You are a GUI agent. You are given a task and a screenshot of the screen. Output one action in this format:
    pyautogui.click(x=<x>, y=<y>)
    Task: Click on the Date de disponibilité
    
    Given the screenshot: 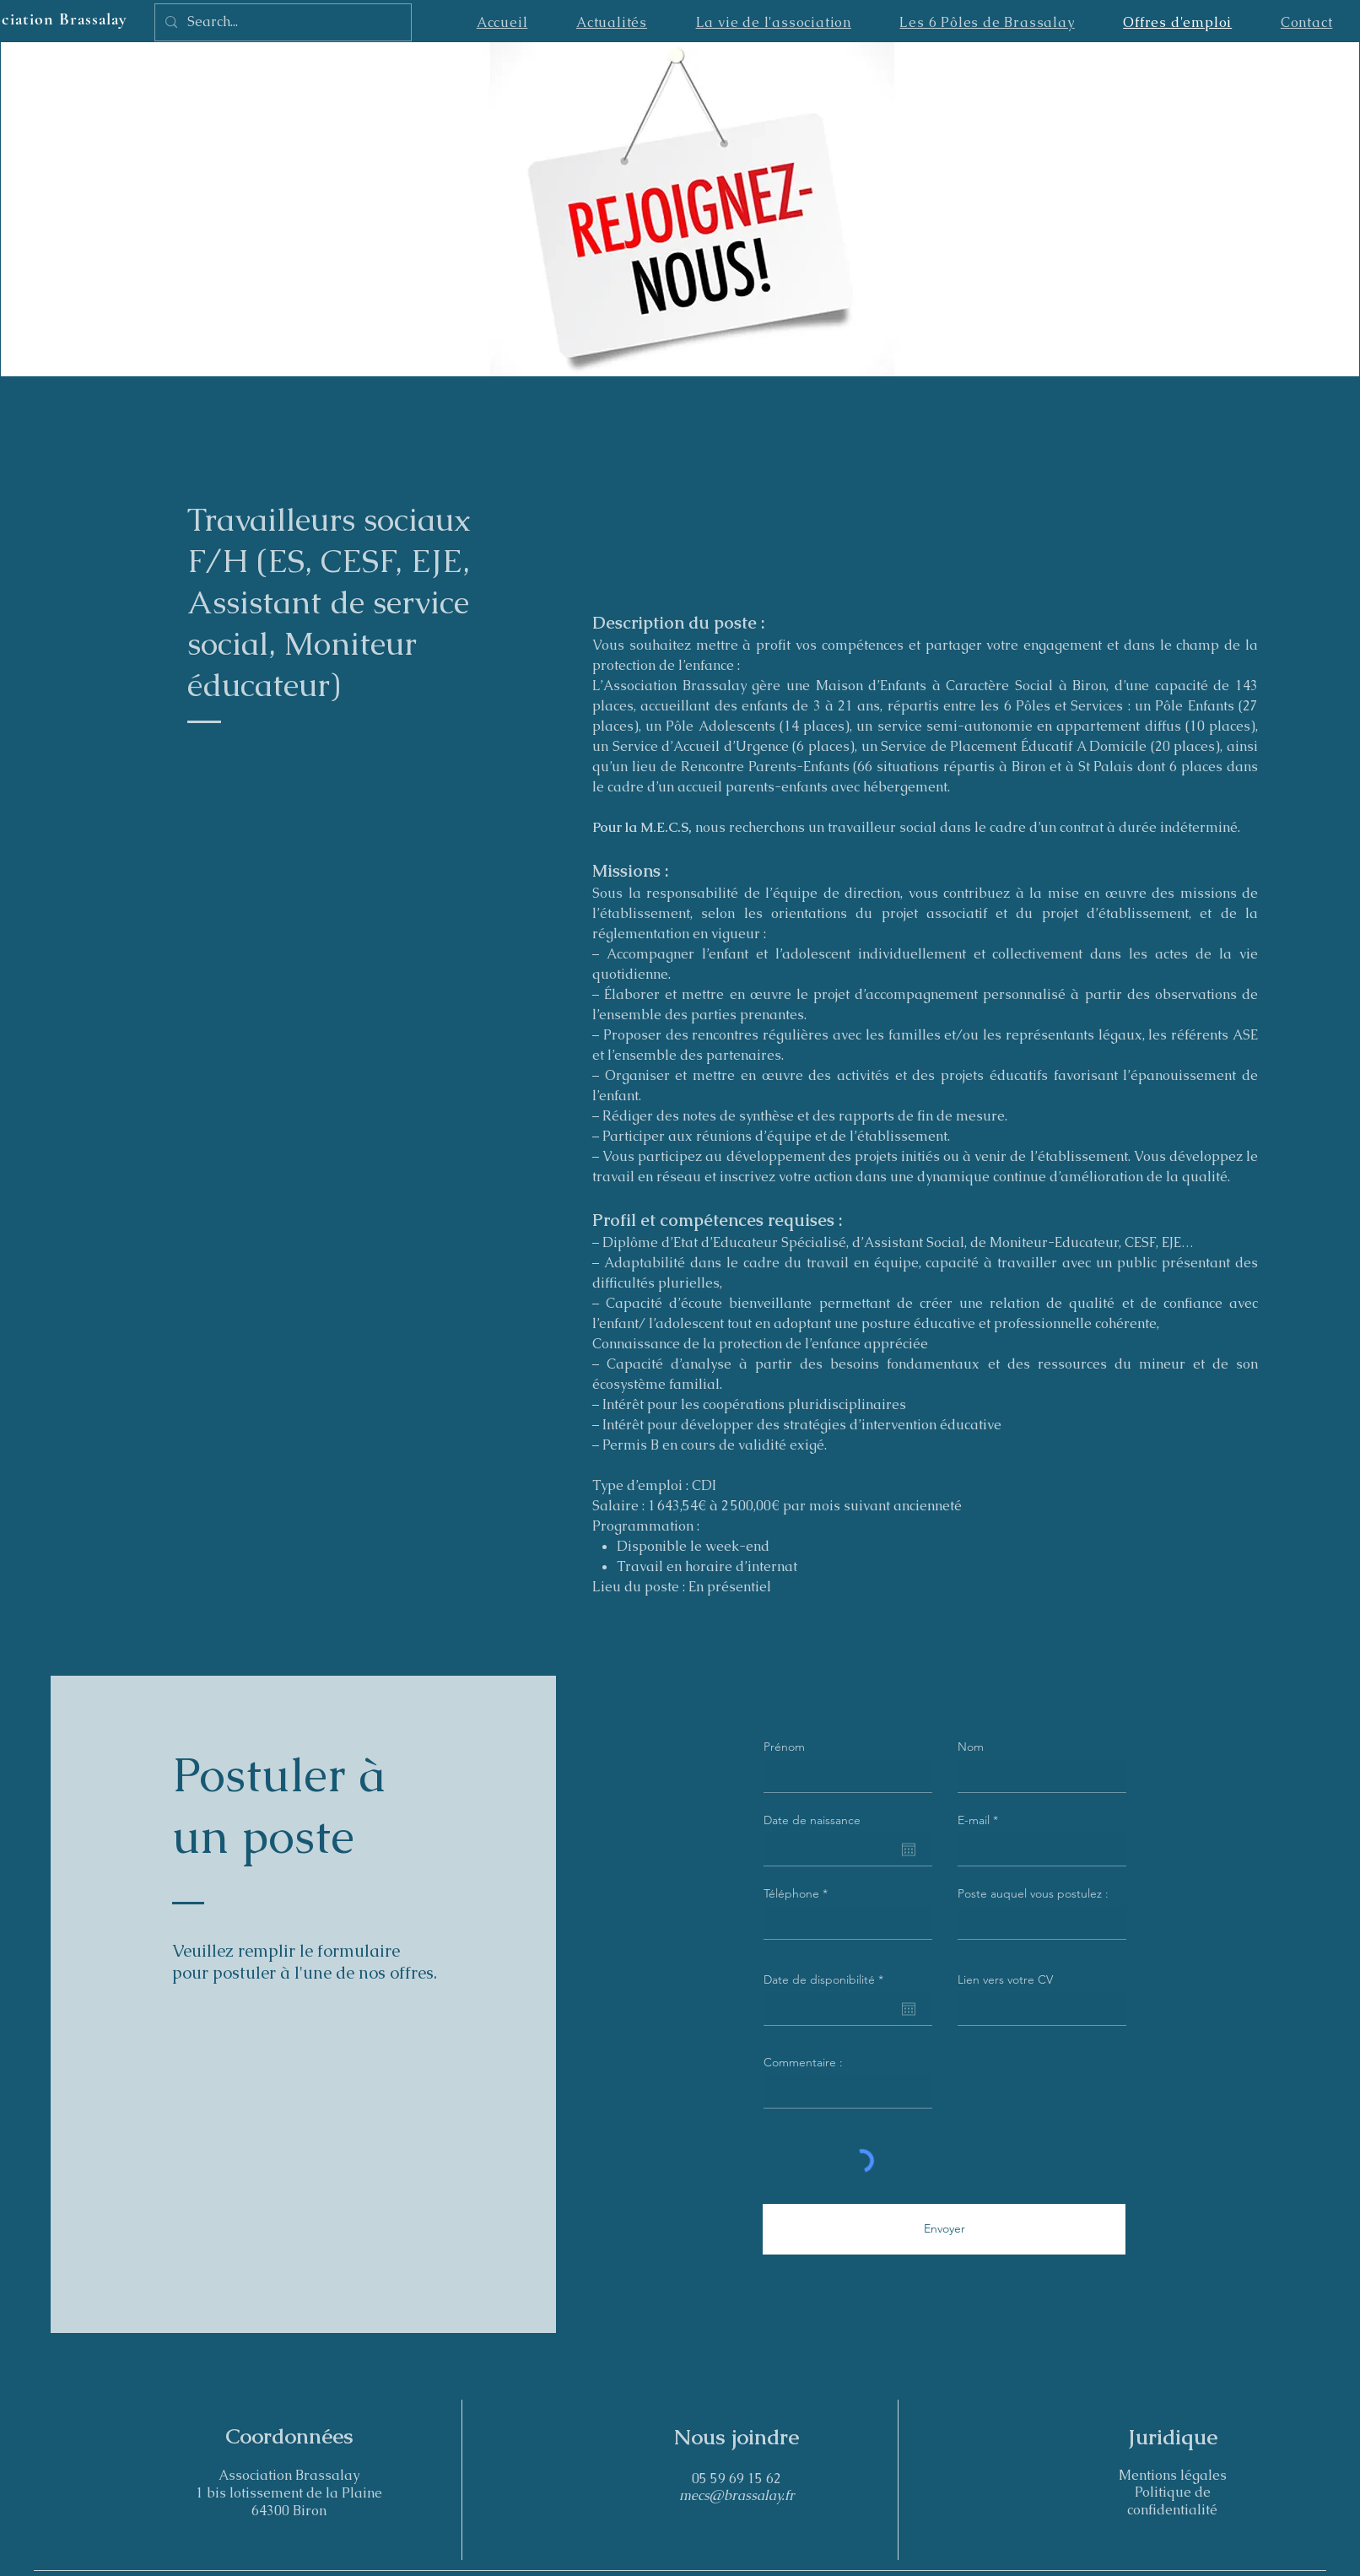 What is the action you would take?
    pyautogui.click(x=827, y=1979)
    